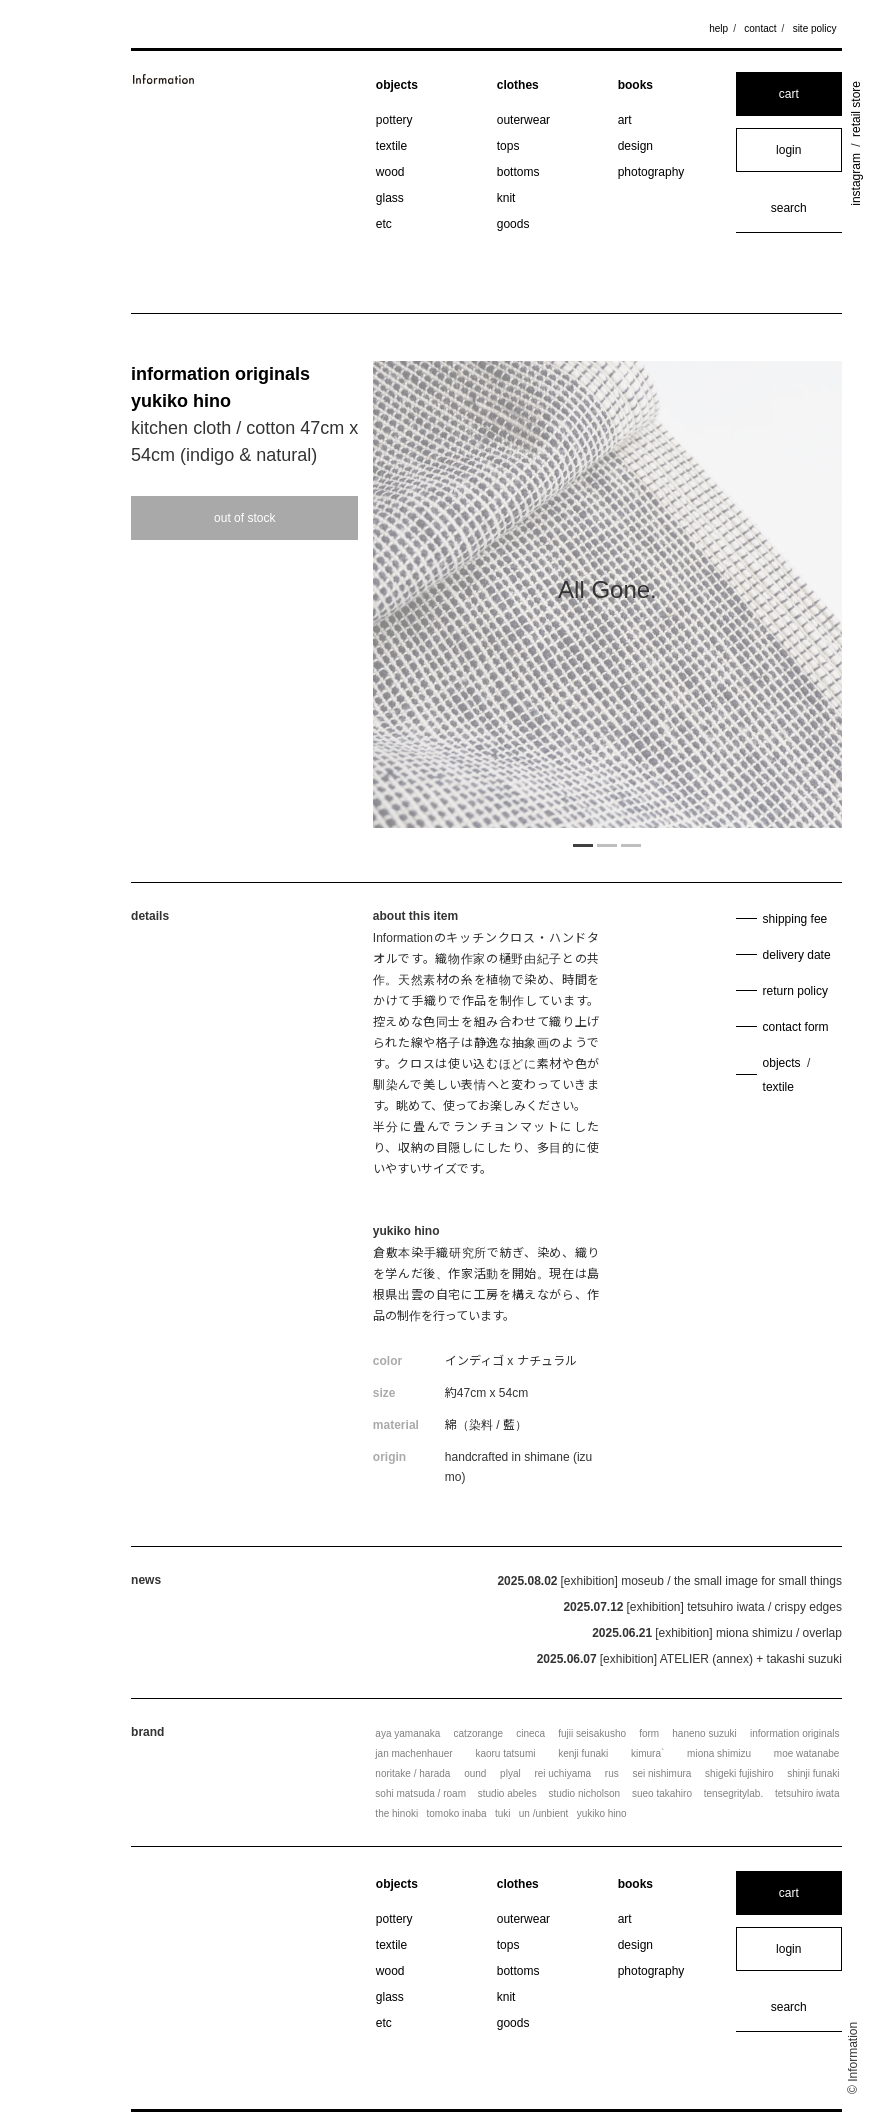 This screenshot has width=874, height=2112. Describe the element at coordinates (788, 150) in the screenshot. I see `login` at that location.